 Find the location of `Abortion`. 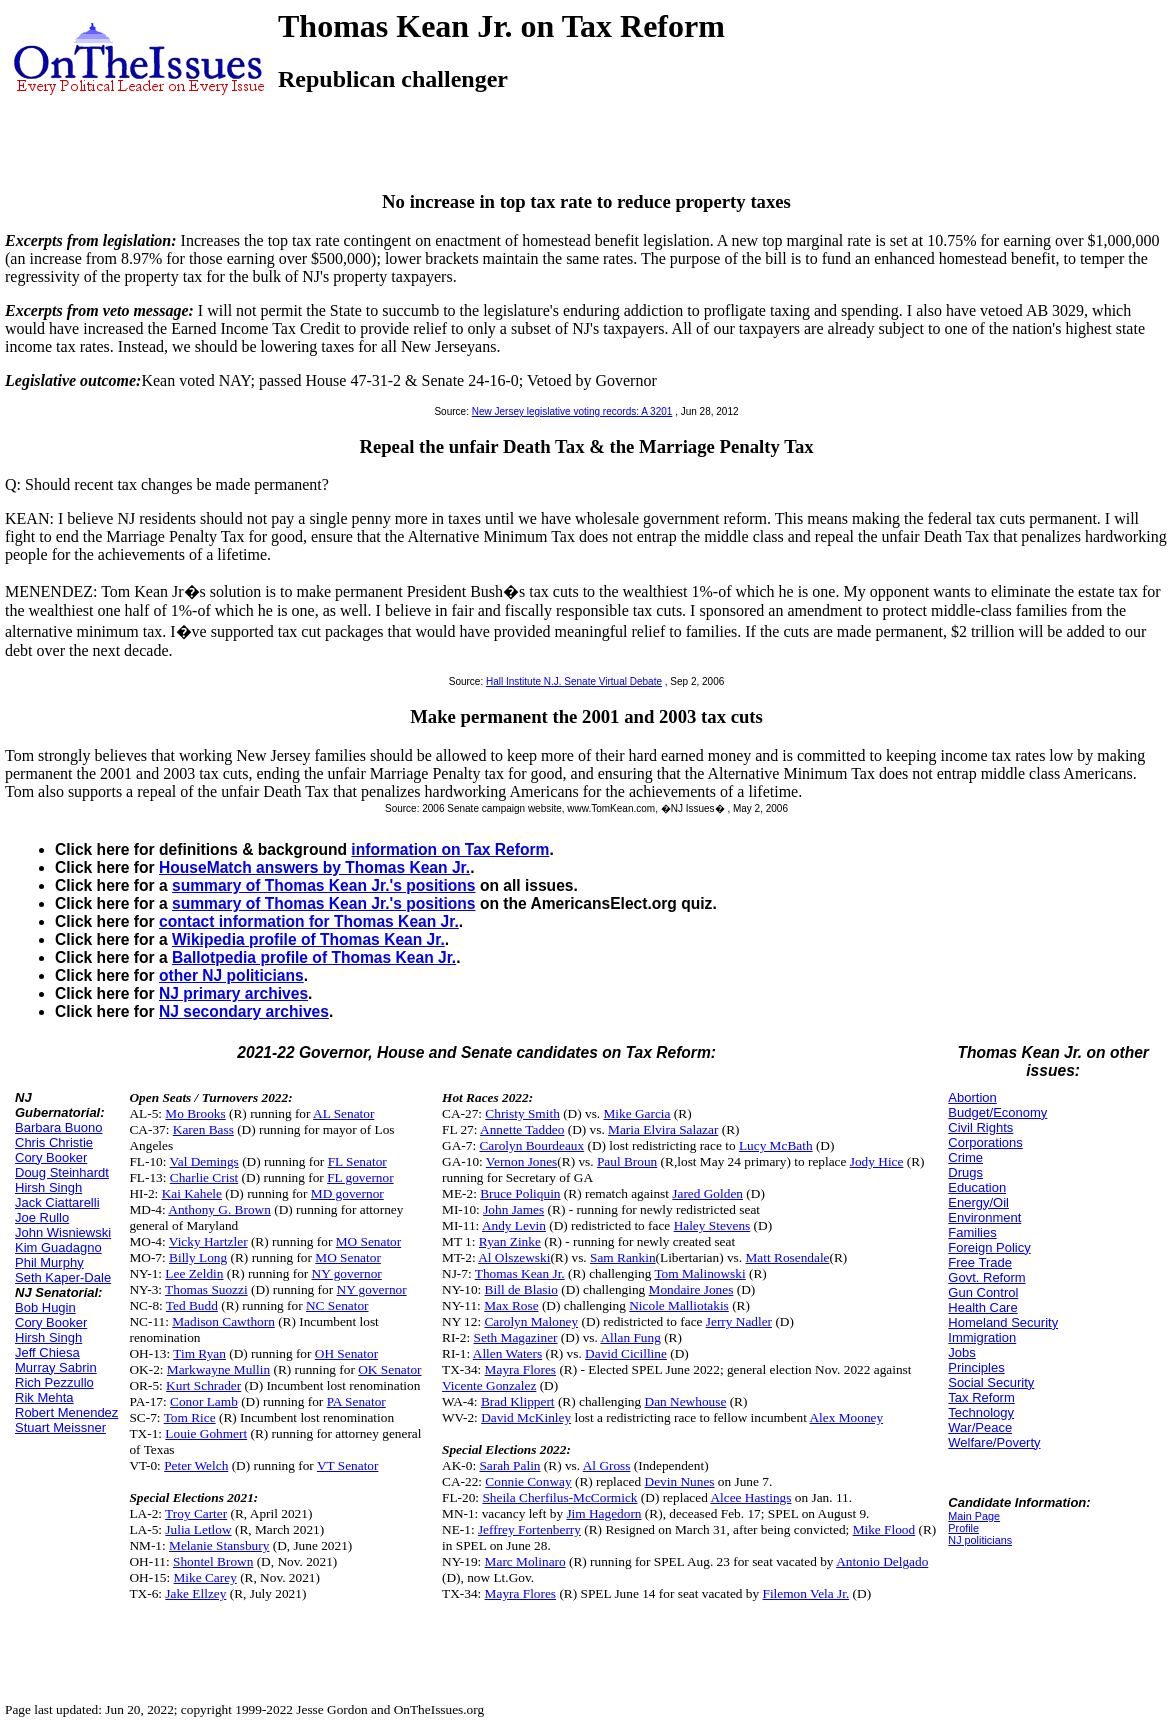

Abortion is located at coordinates (972, 1097).